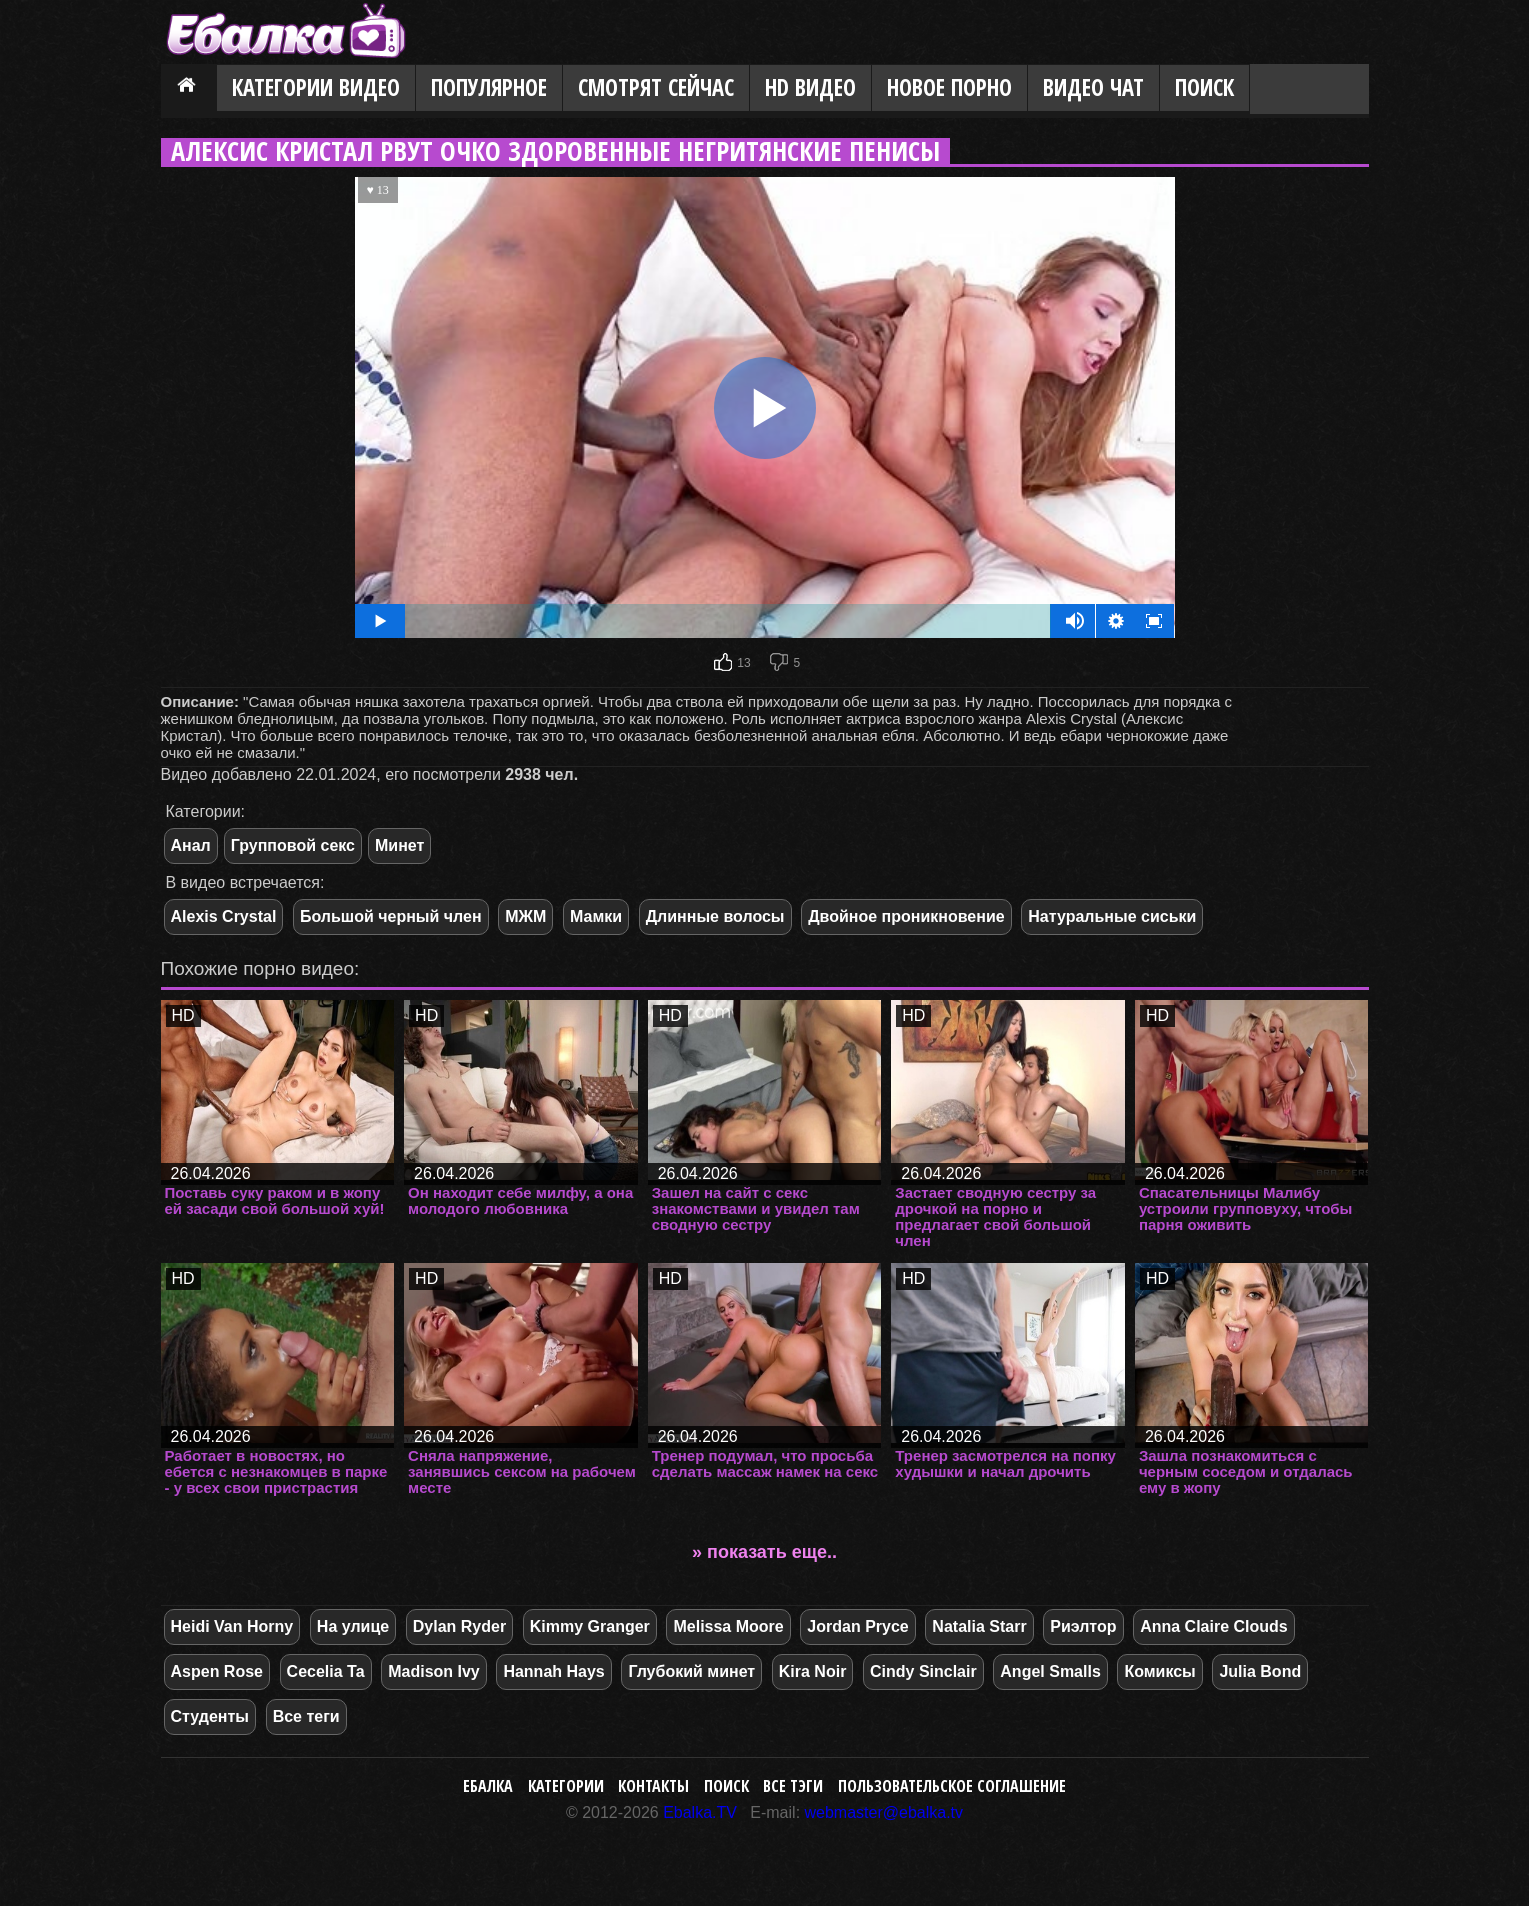  What do you see at coordinates (1204, 87) in the screenshot?
I see `Поиск` at bounding box center [1204, 87].